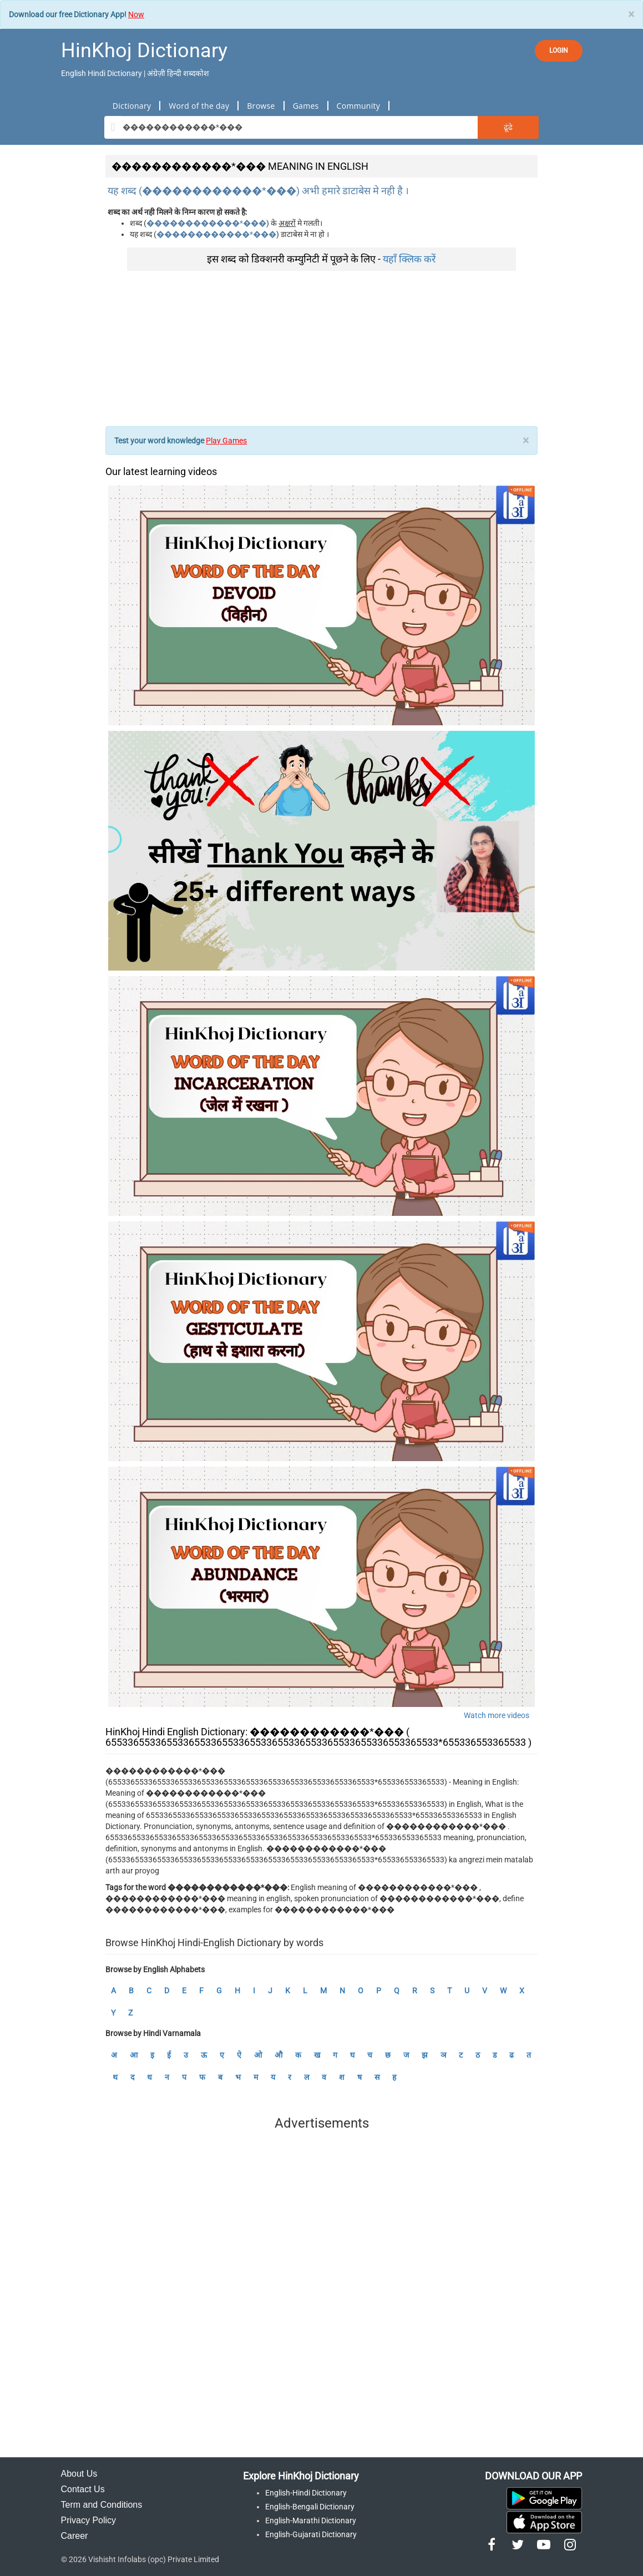  I want to click on Games, so click(306, 105).